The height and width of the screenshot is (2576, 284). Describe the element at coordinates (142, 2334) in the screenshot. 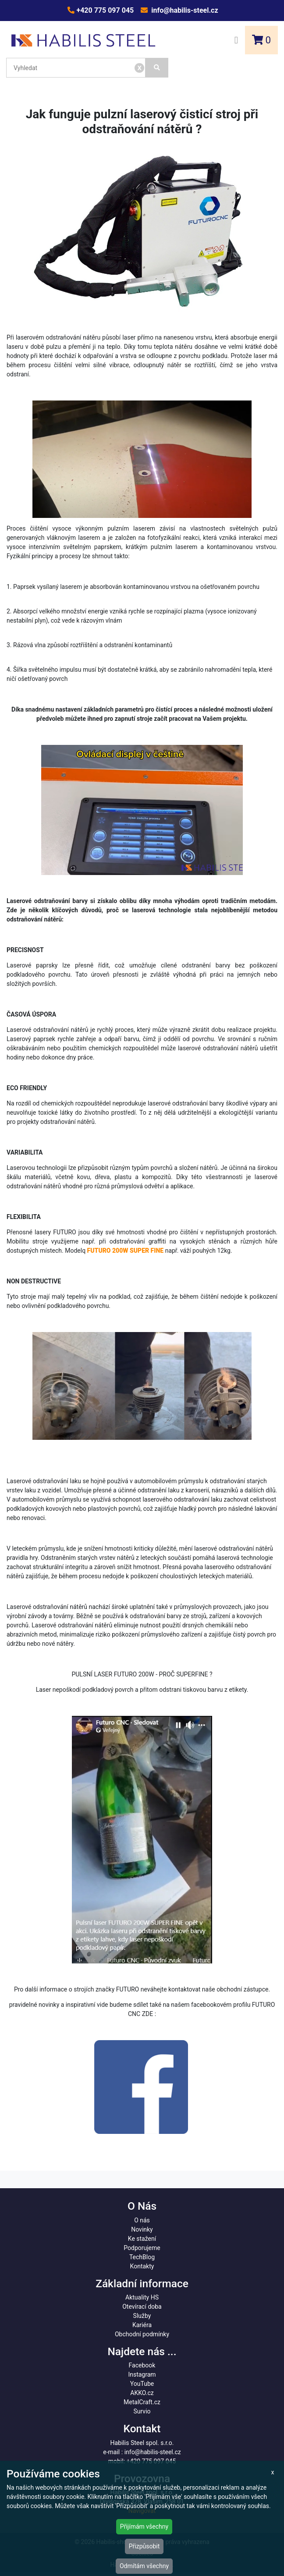

I see `Obchodní podmínky` at that location.